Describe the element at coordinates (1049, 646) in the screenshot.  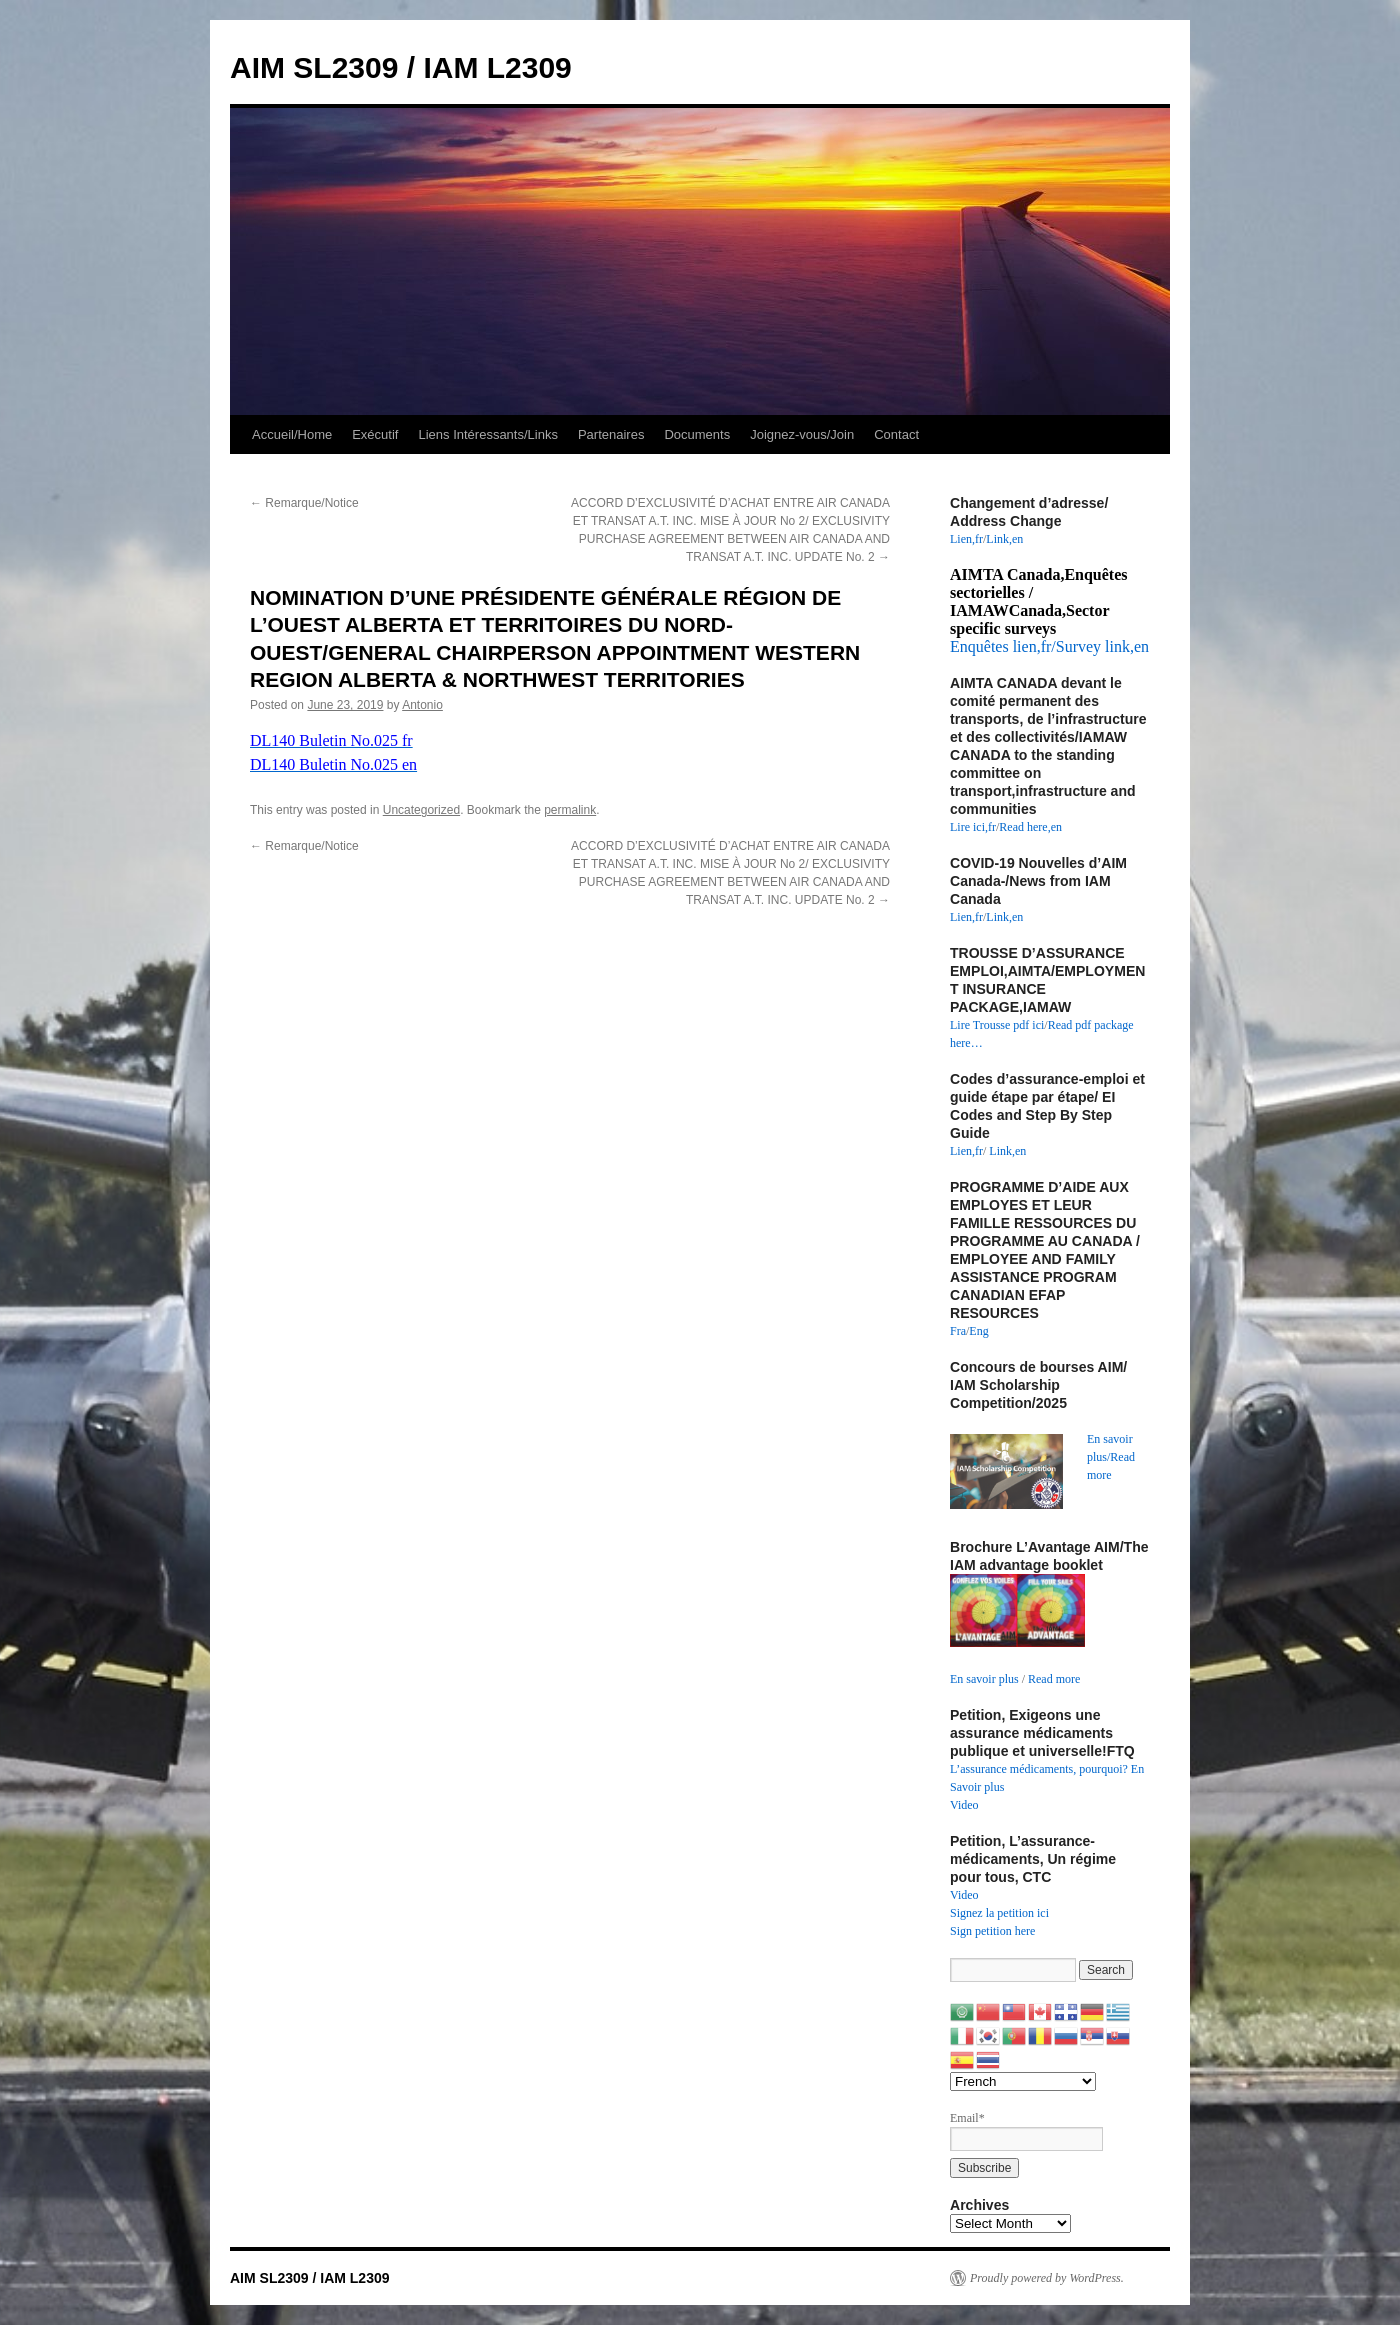
I see `Enquêtes lien,fr/Survey link,en` at that location.